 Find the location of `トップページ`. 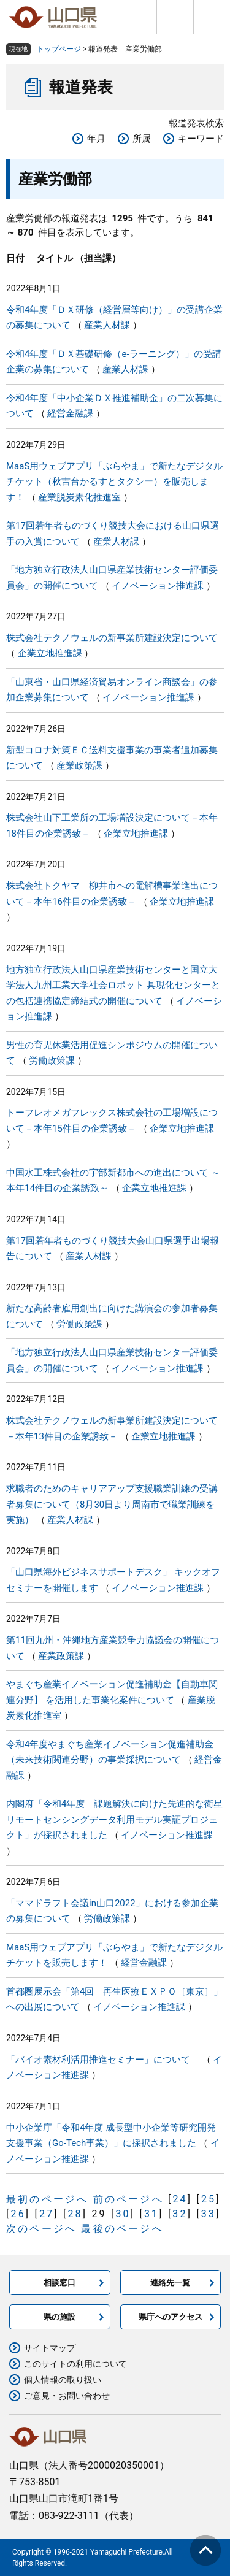

トップページ is located at coordinates (59, 49).